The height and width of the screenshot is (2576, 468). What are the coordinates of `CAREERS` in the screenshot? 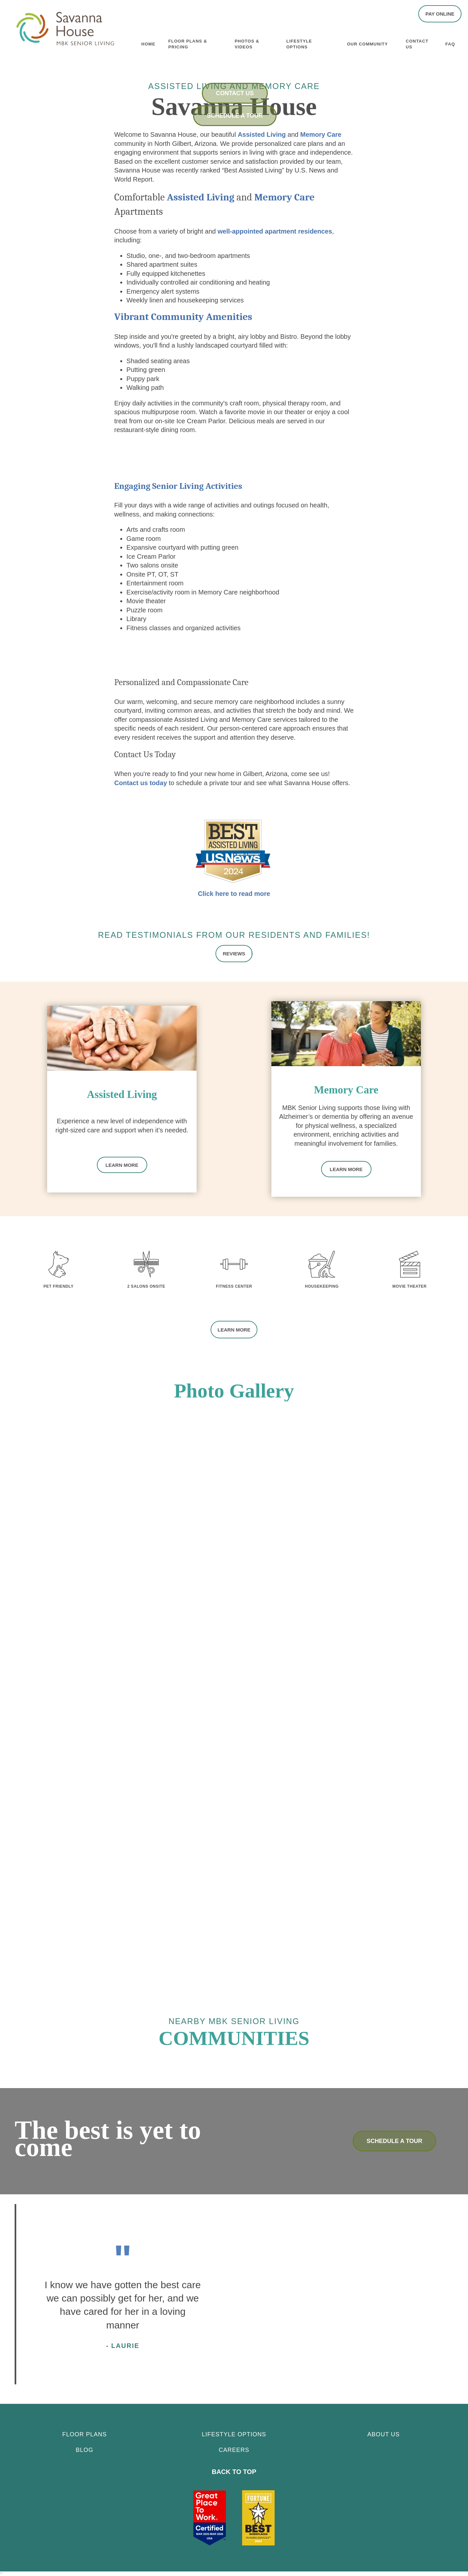 It's located at (234, 2447).